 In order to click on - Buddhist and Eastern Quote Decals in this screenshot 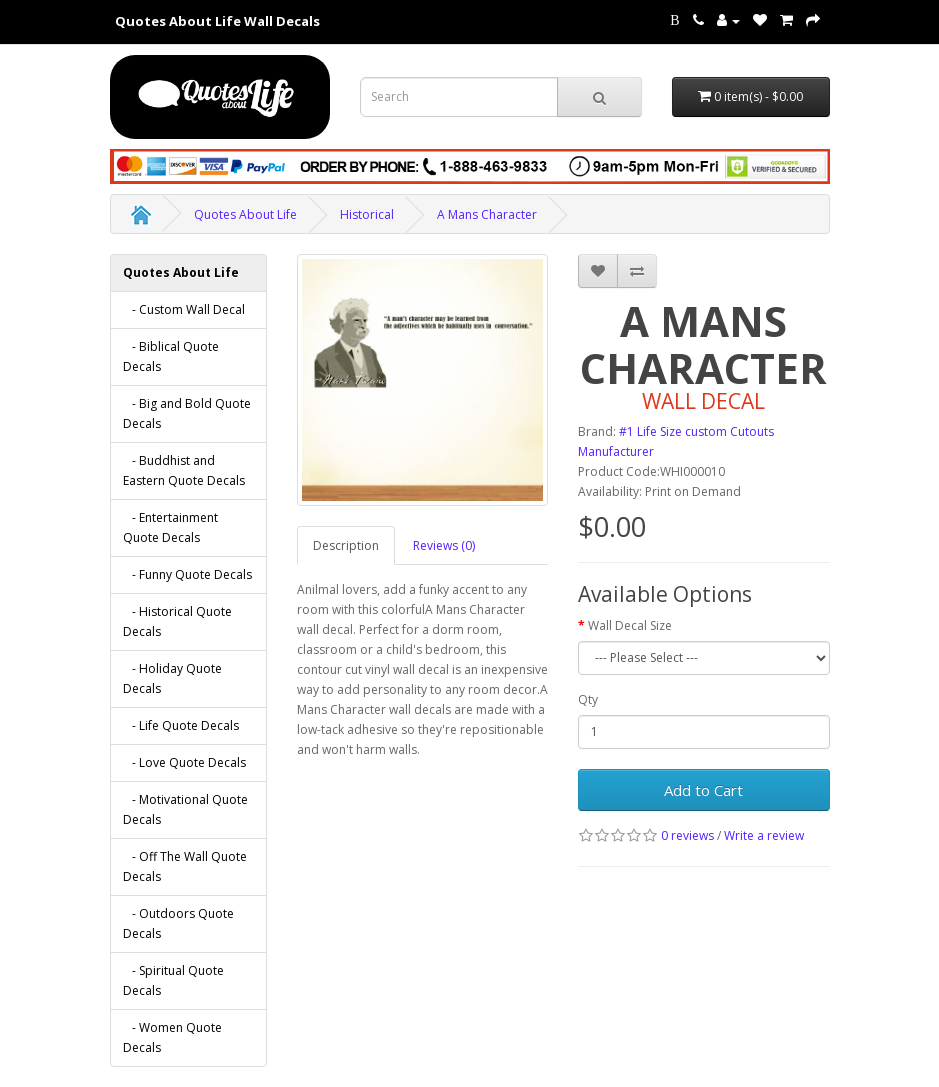, I will do `click(184, 470)`.